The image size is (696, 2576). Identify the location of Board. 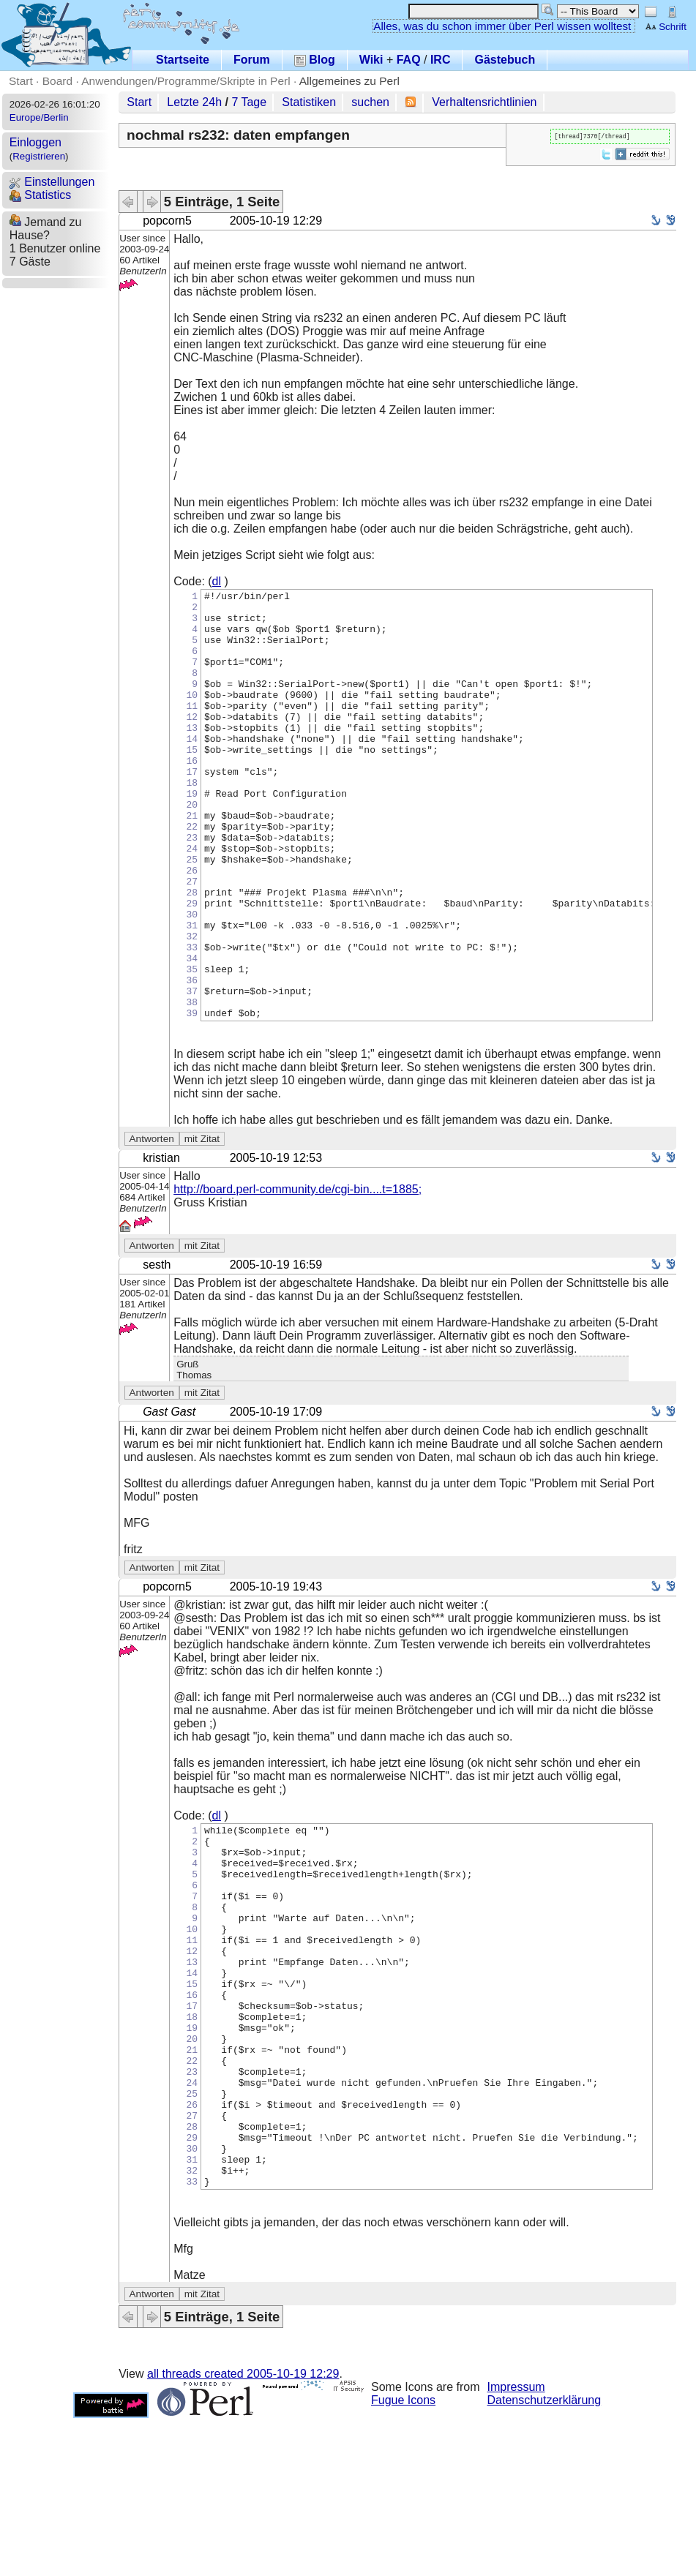
(57, 81).